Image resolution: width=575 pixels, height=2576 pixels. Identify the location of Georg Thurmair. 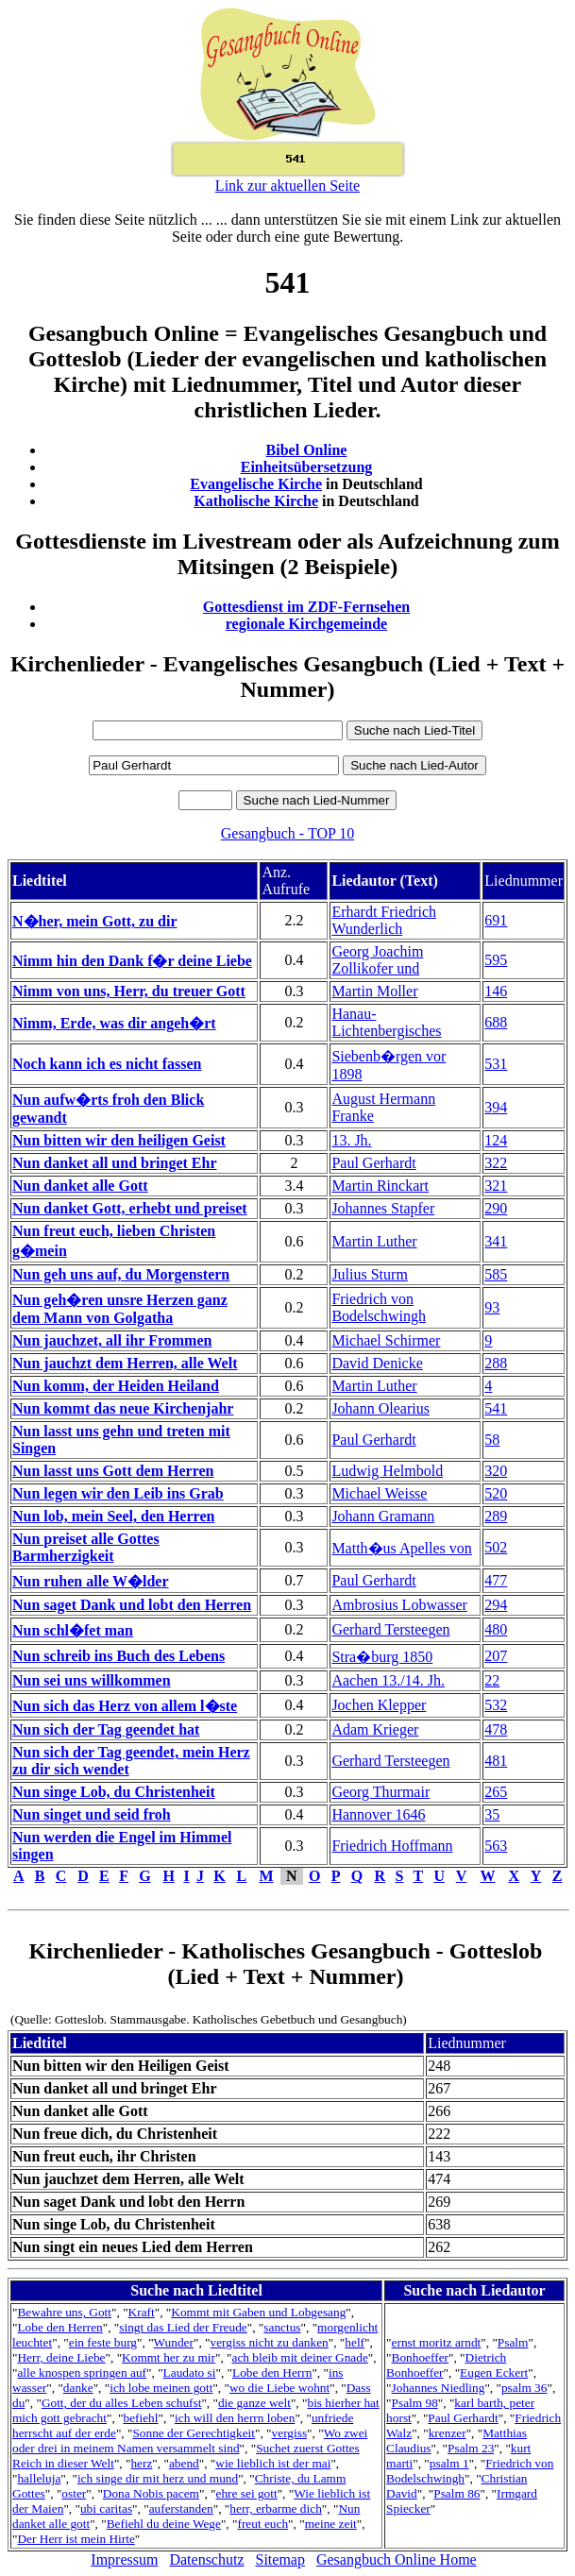
(380, 1792).